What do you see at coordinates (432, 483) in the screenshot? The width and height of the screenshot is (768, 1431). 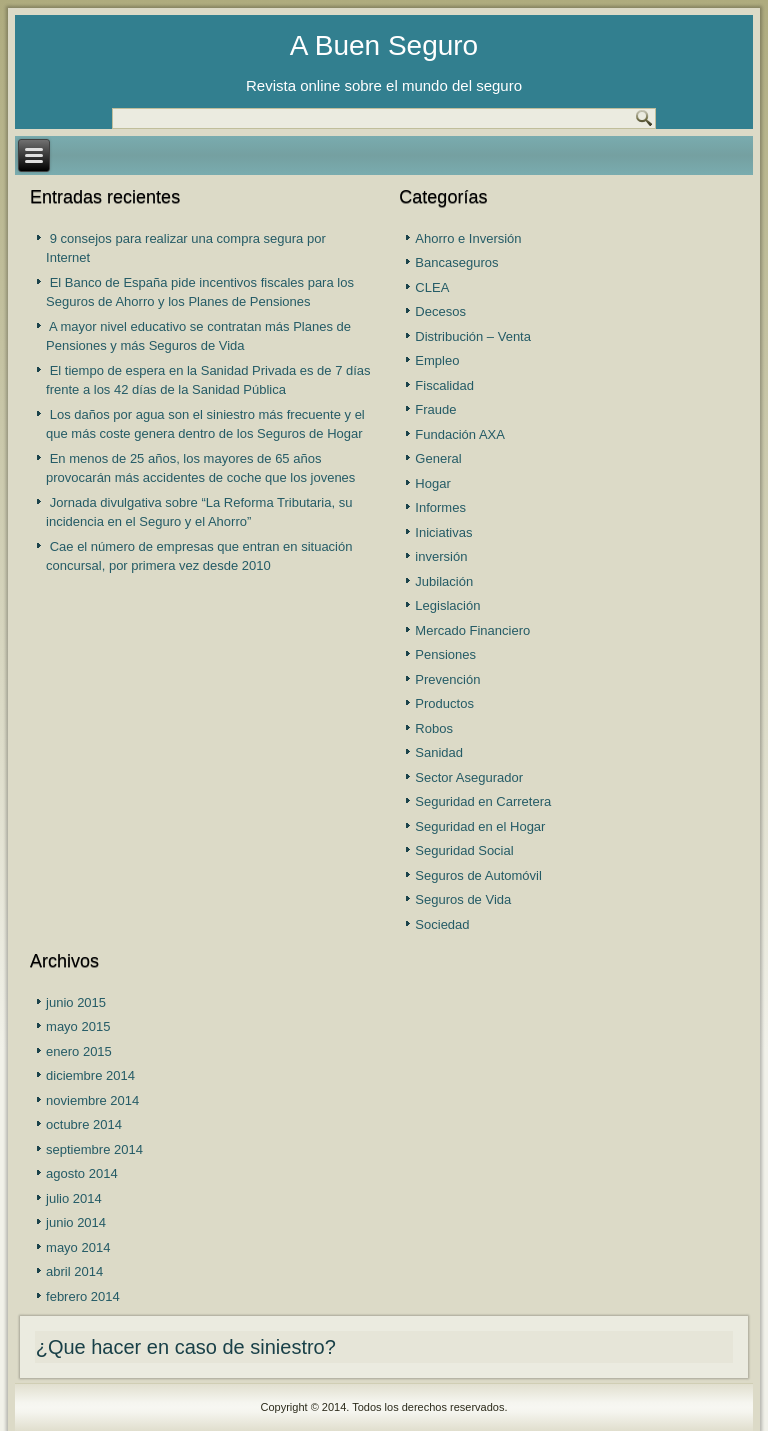 I see `Hogar` at bounding box center [432, 483].